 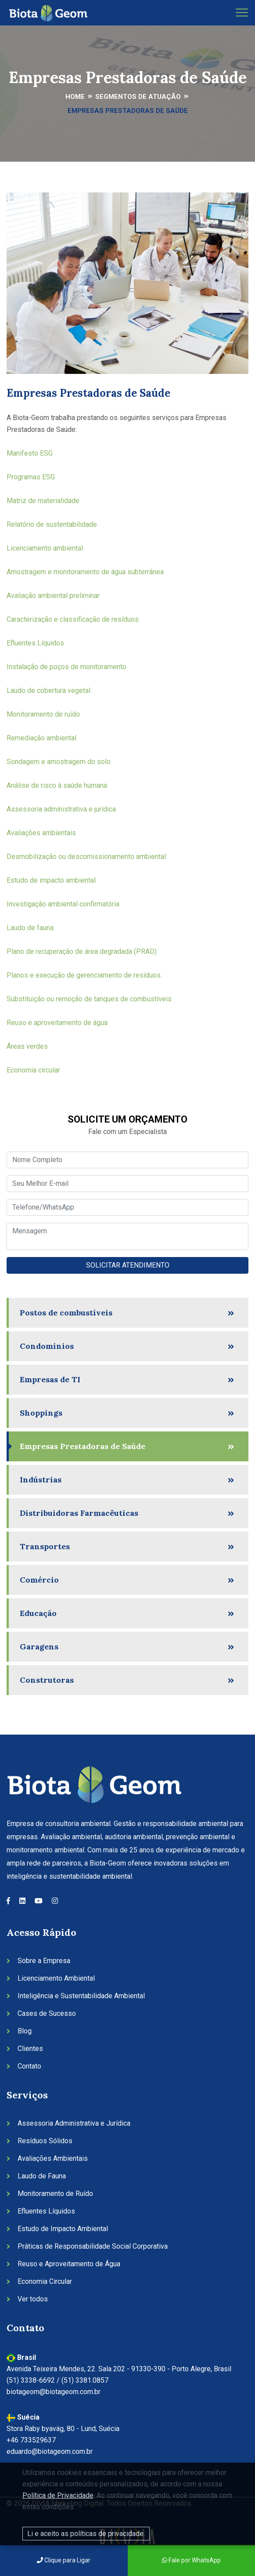 What do you see at coordinates (36, 643) in the screenshot?
I see `Efluentes Líquidos` at bounding box center [36, 643].